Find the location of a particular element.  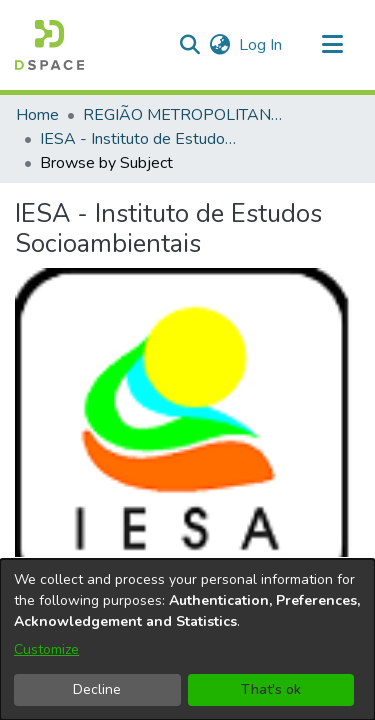

[button] is located at coordinates (49, 45).